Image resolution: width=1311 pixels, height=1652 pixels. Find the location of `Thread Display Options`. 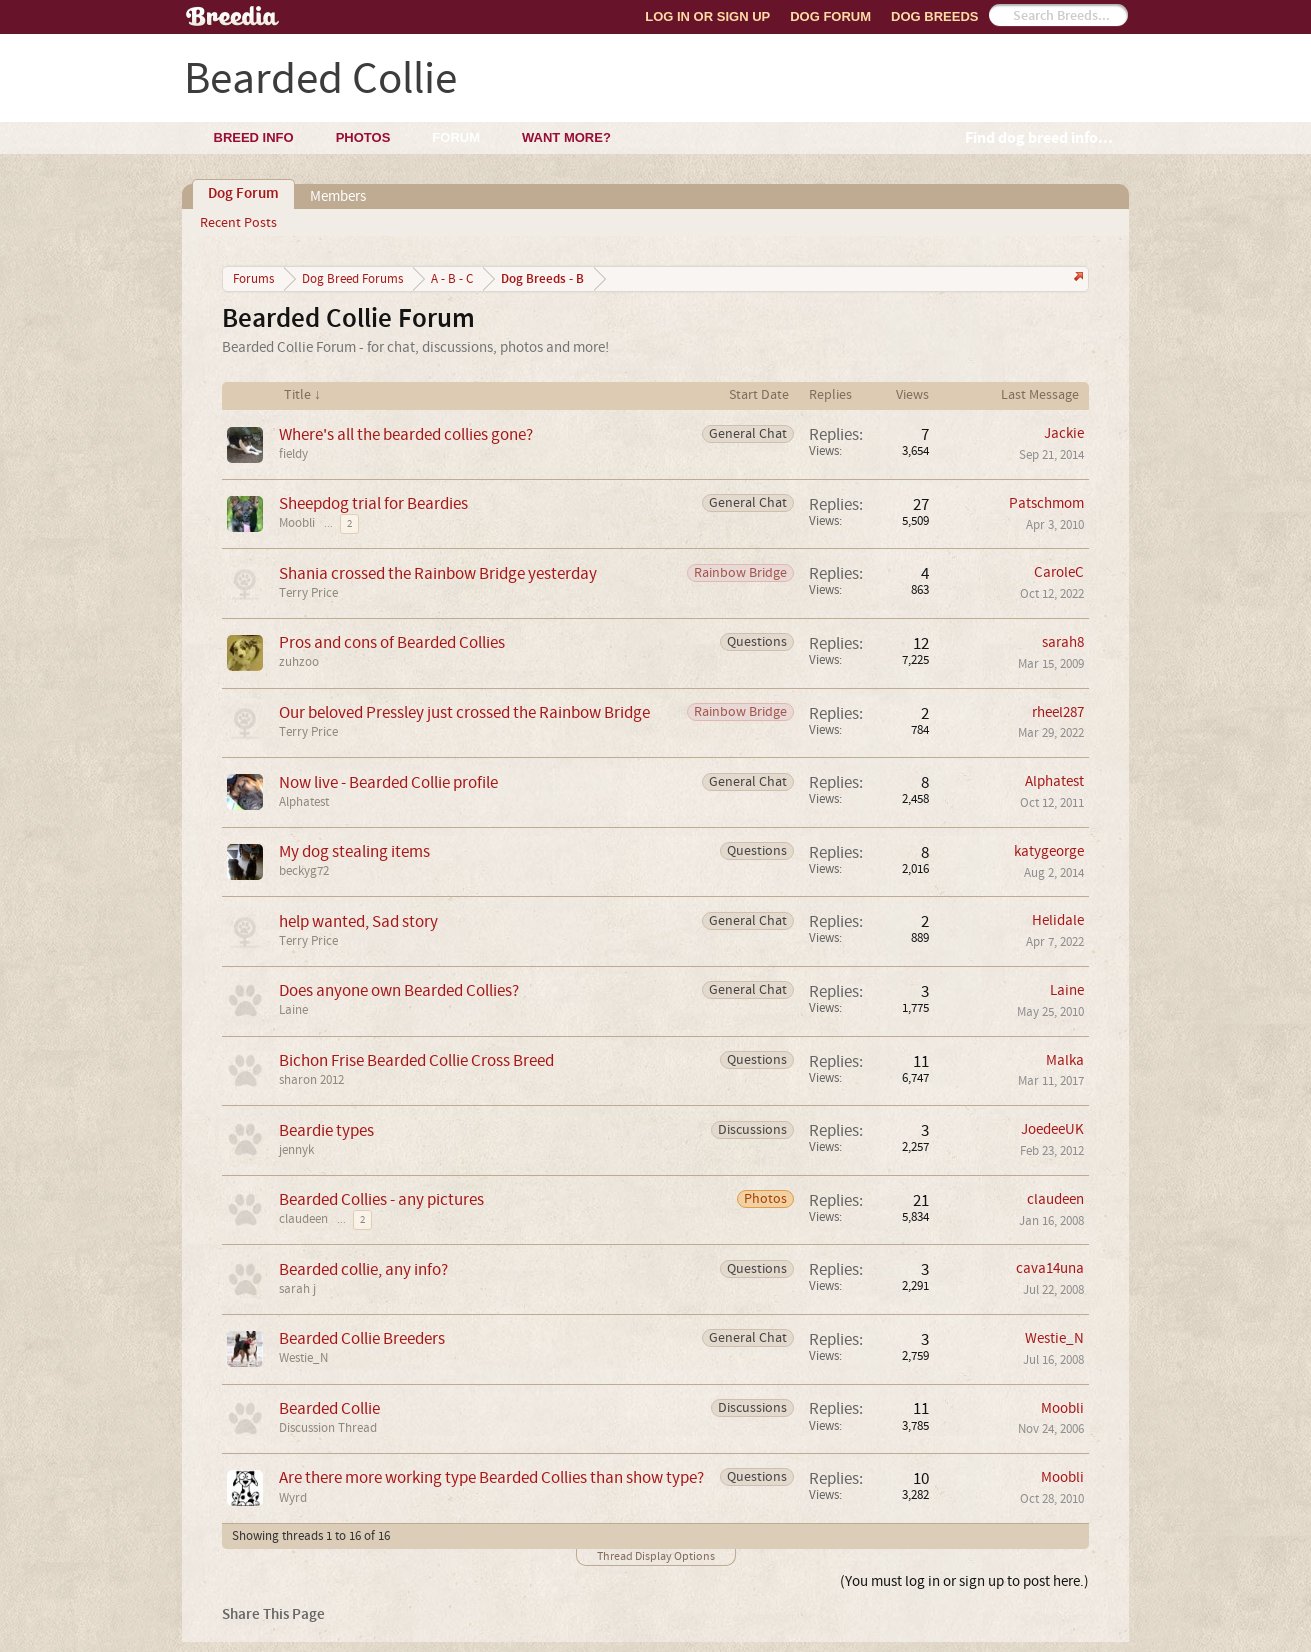

Thread Display Options is located at coordinates (656, 1556).